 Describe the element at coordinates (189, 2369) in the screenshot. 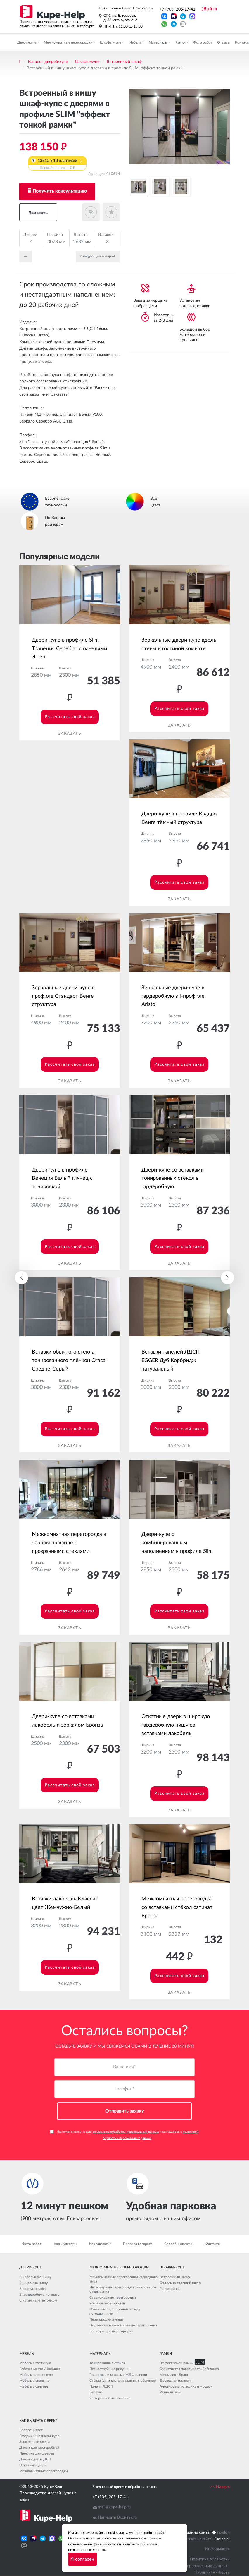

I see `Бархатистая поверхность Soft touch` at that location.